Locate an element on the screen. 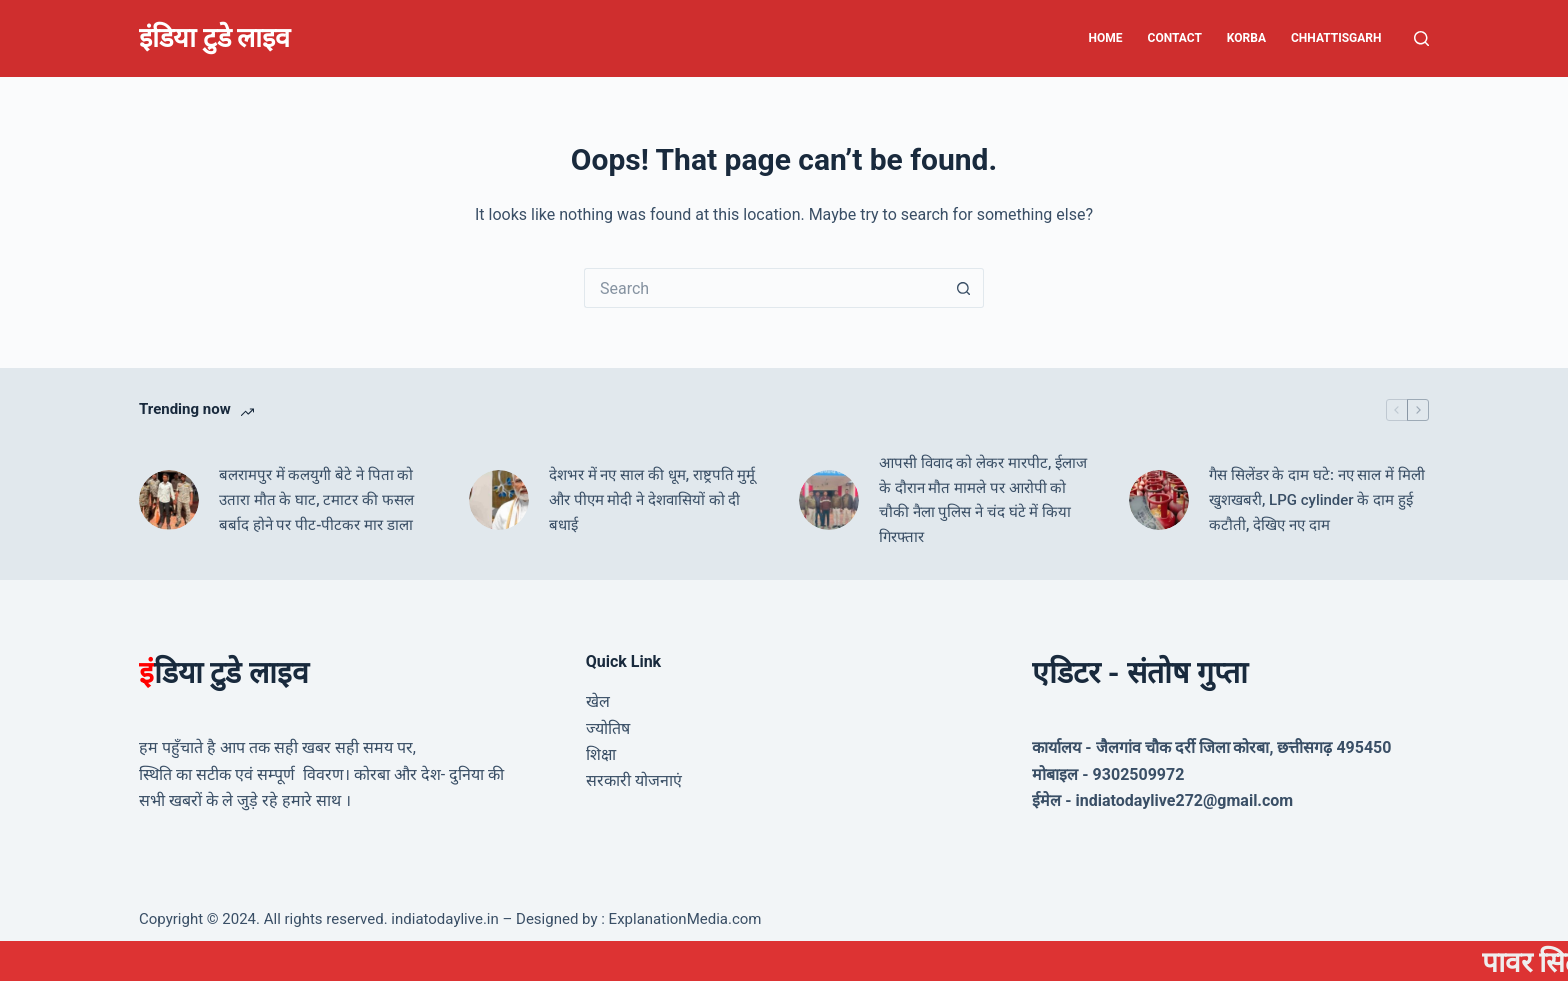  Contact is located at coordinates (1175, 38).